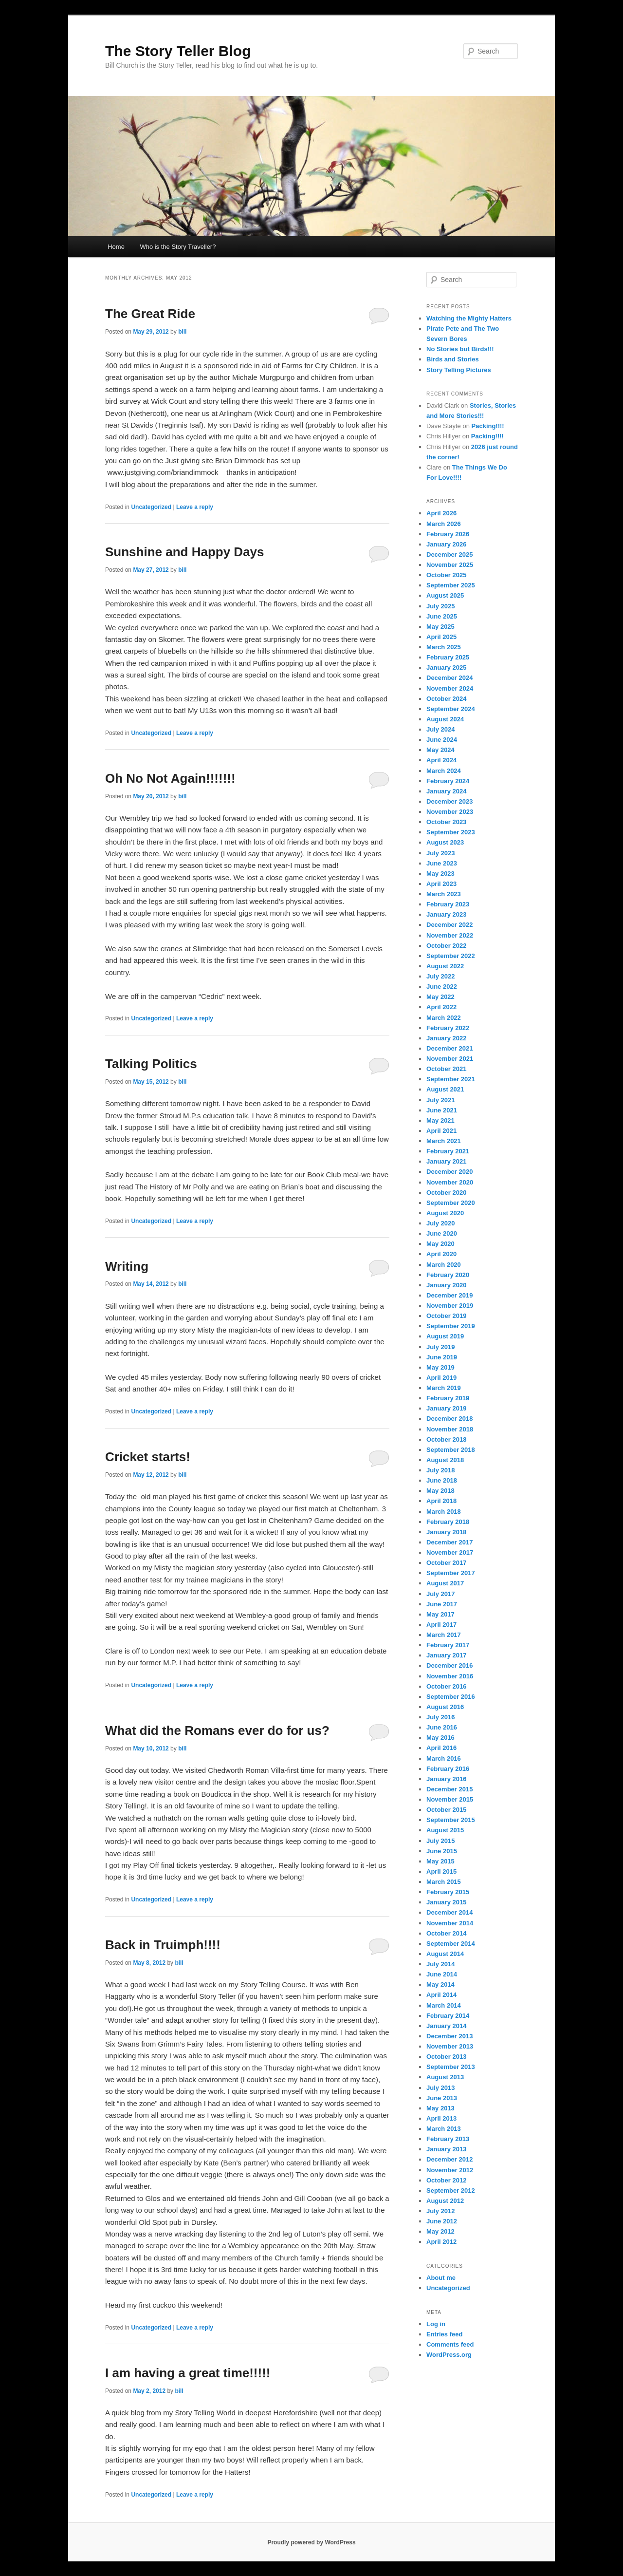  What do you see at coordinates (151, 507) in the screenshot?
I see `Uncategorized` at bounding box center [151, 507].